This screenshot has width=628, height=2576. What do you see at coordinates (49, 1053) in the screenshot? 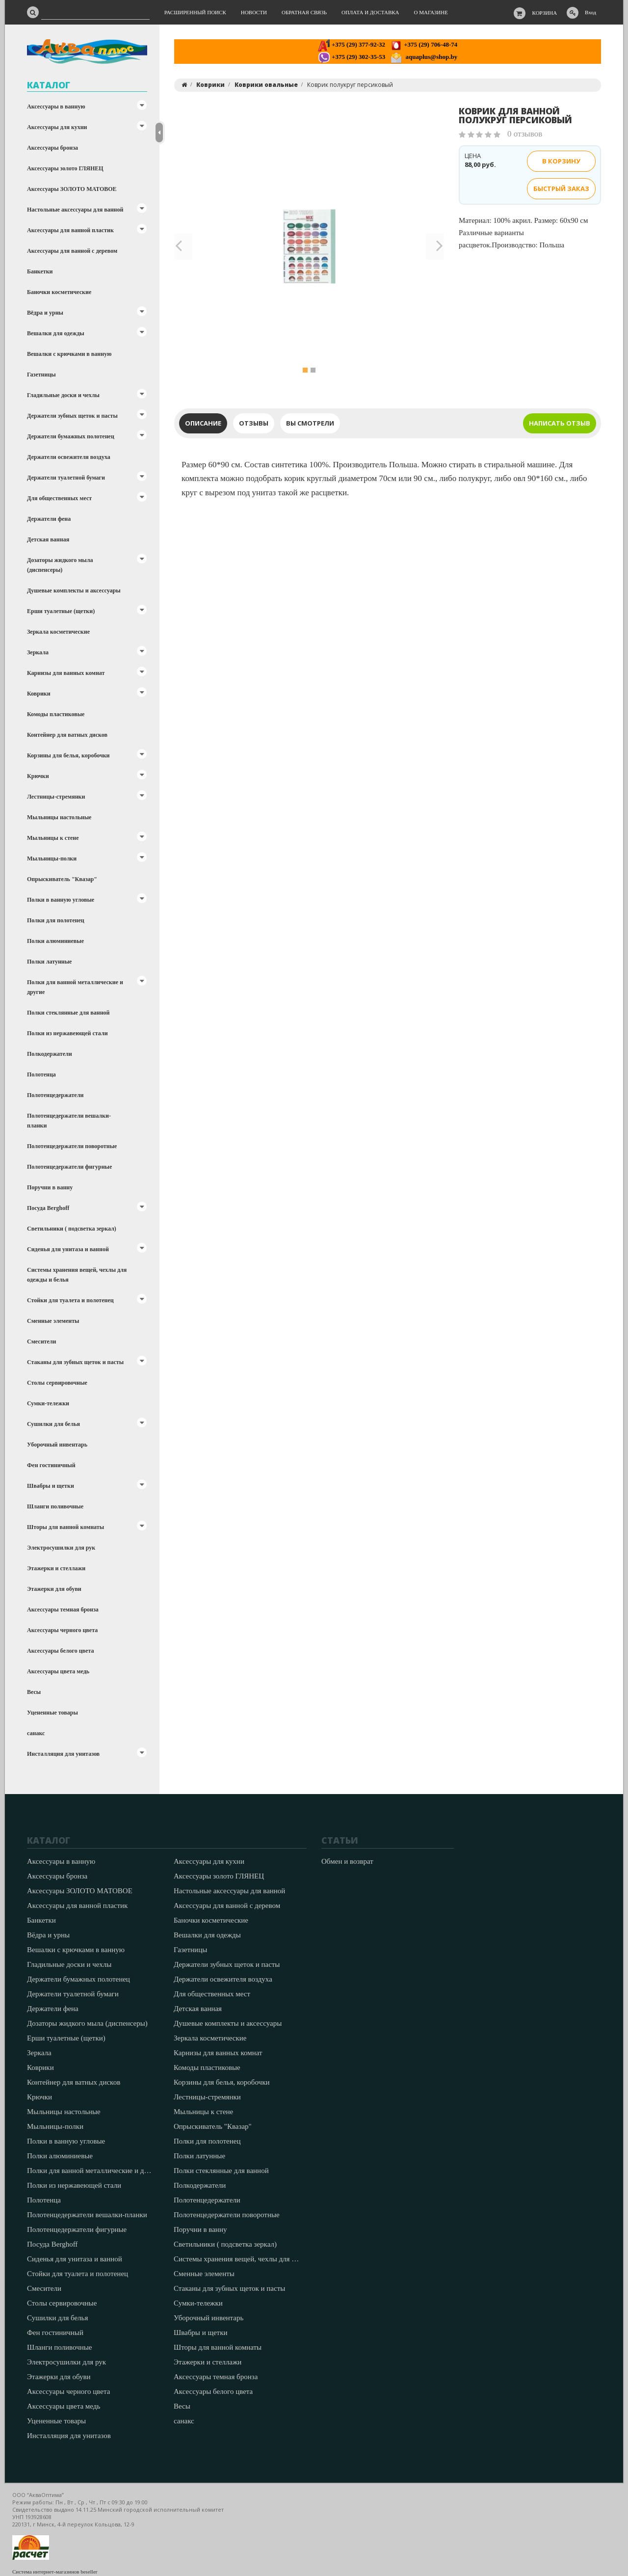
I see `Полкодержатели` at bounding box center [49, 1053].